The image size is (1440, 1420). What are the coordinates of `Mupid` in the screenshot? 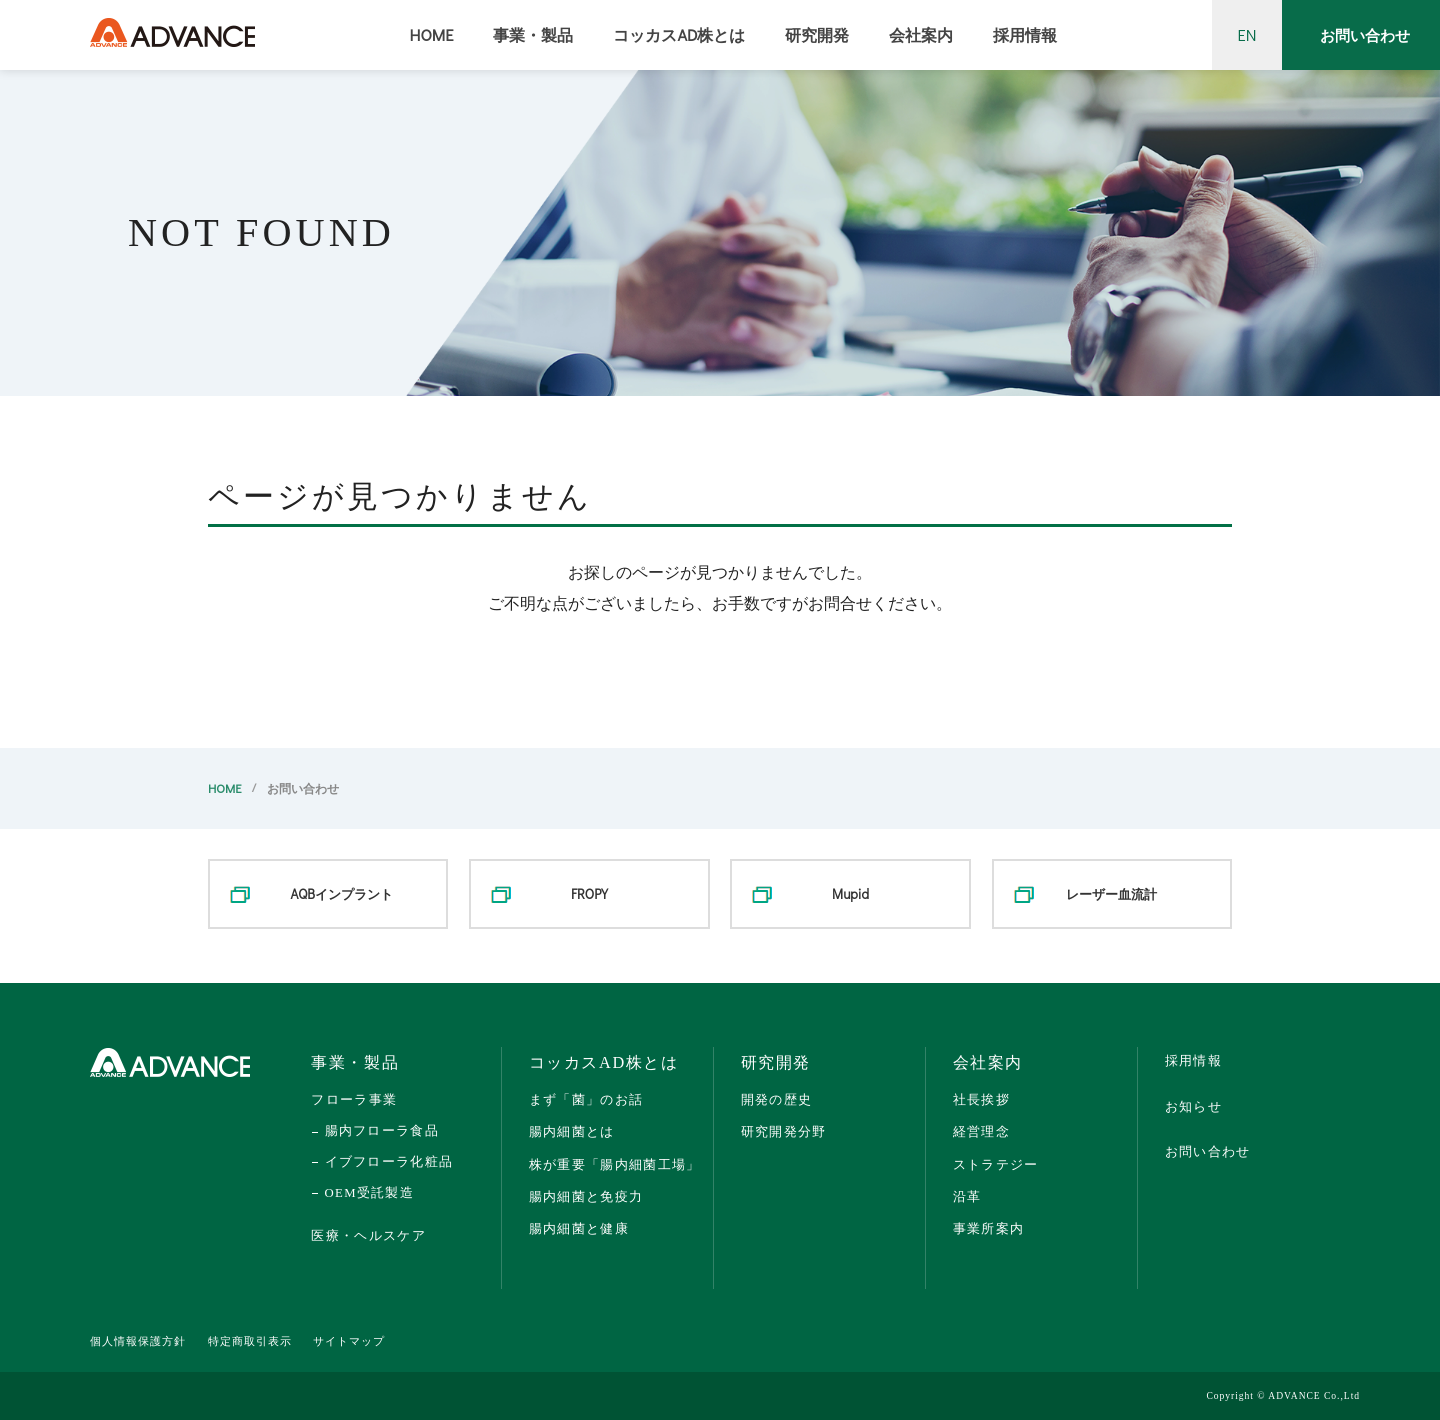 It's located at (850, 894).